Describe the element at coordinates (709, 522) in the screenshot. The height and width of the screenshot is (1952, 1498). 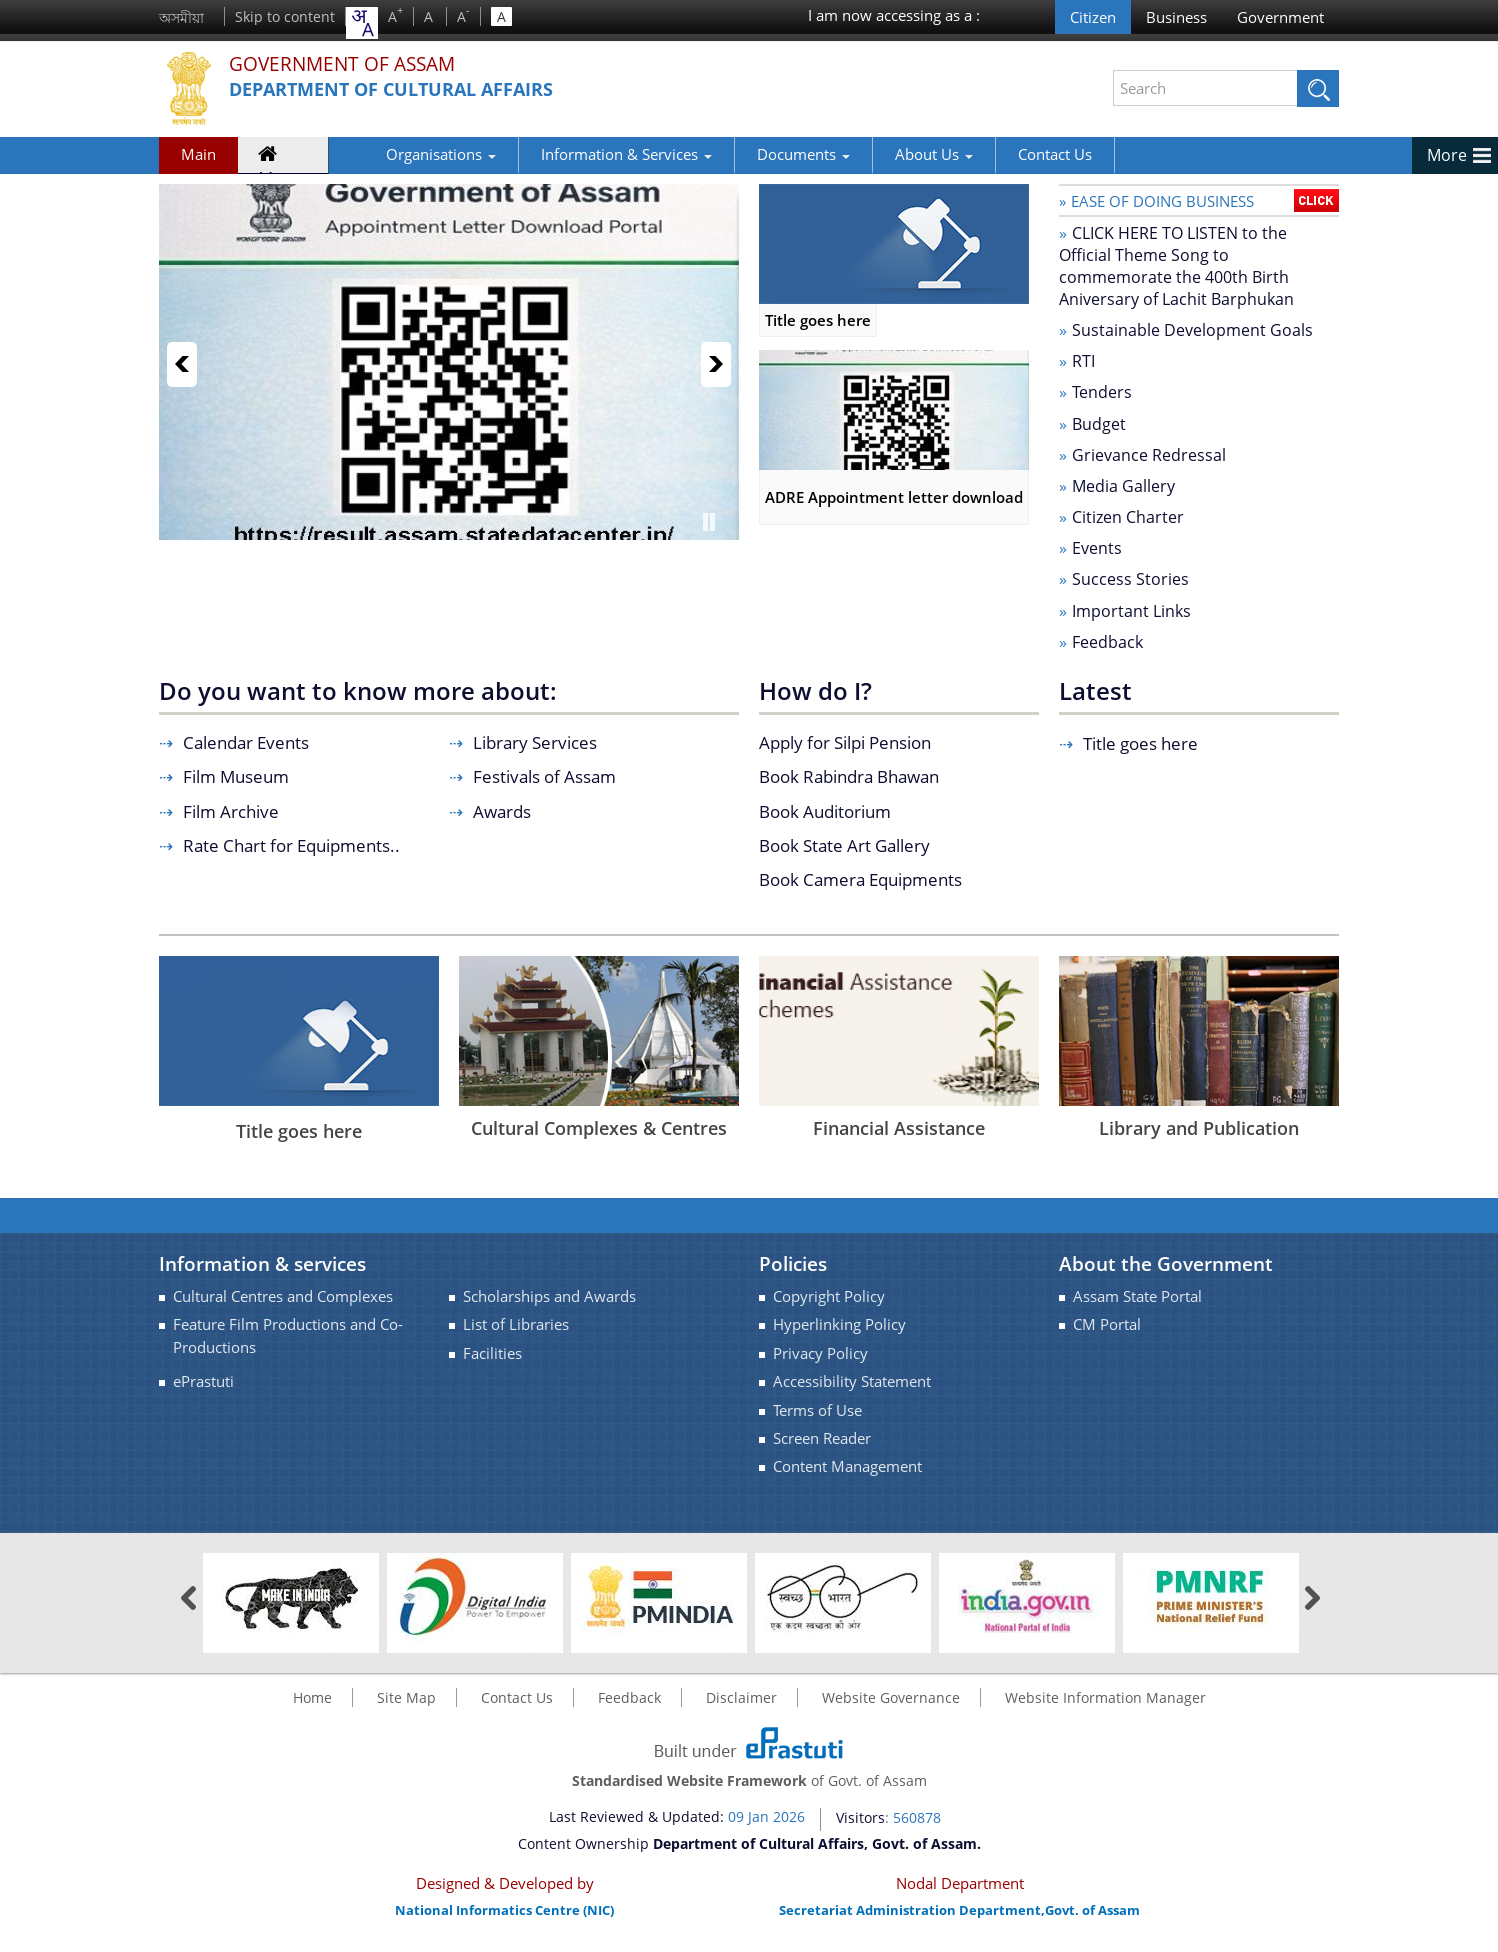
I see `Pause` at that location.